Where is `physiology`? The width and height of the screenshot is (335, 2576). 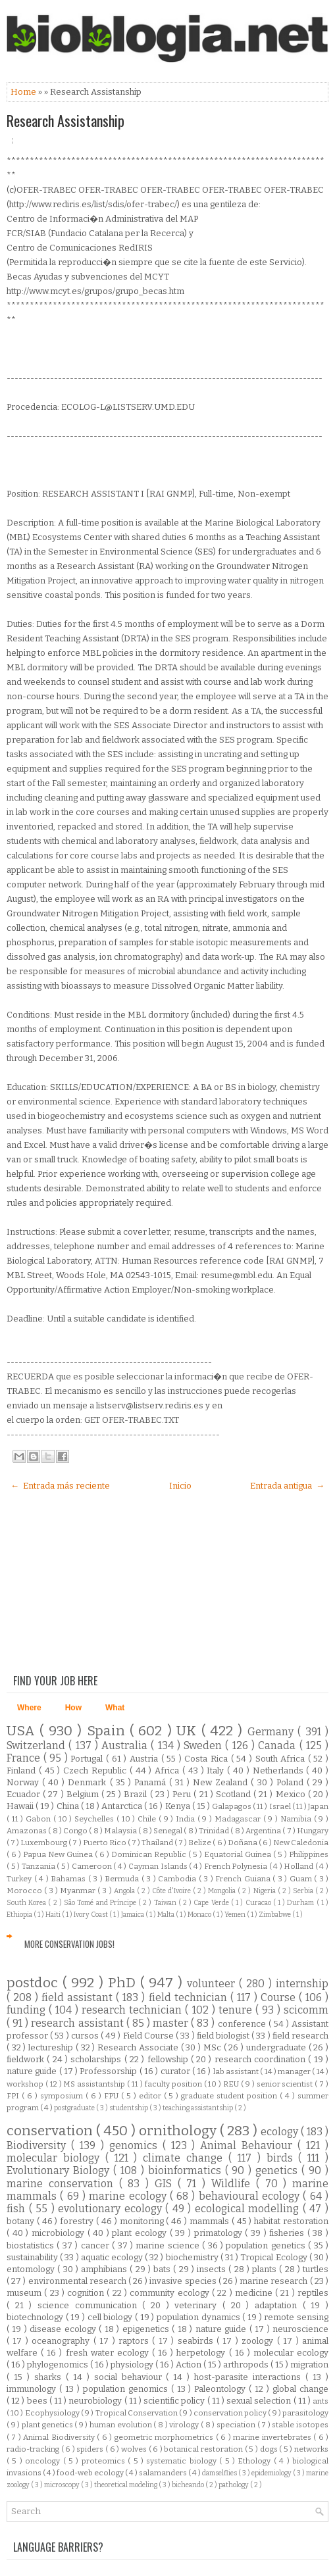 physiology is located at coordinates (133, 2364).